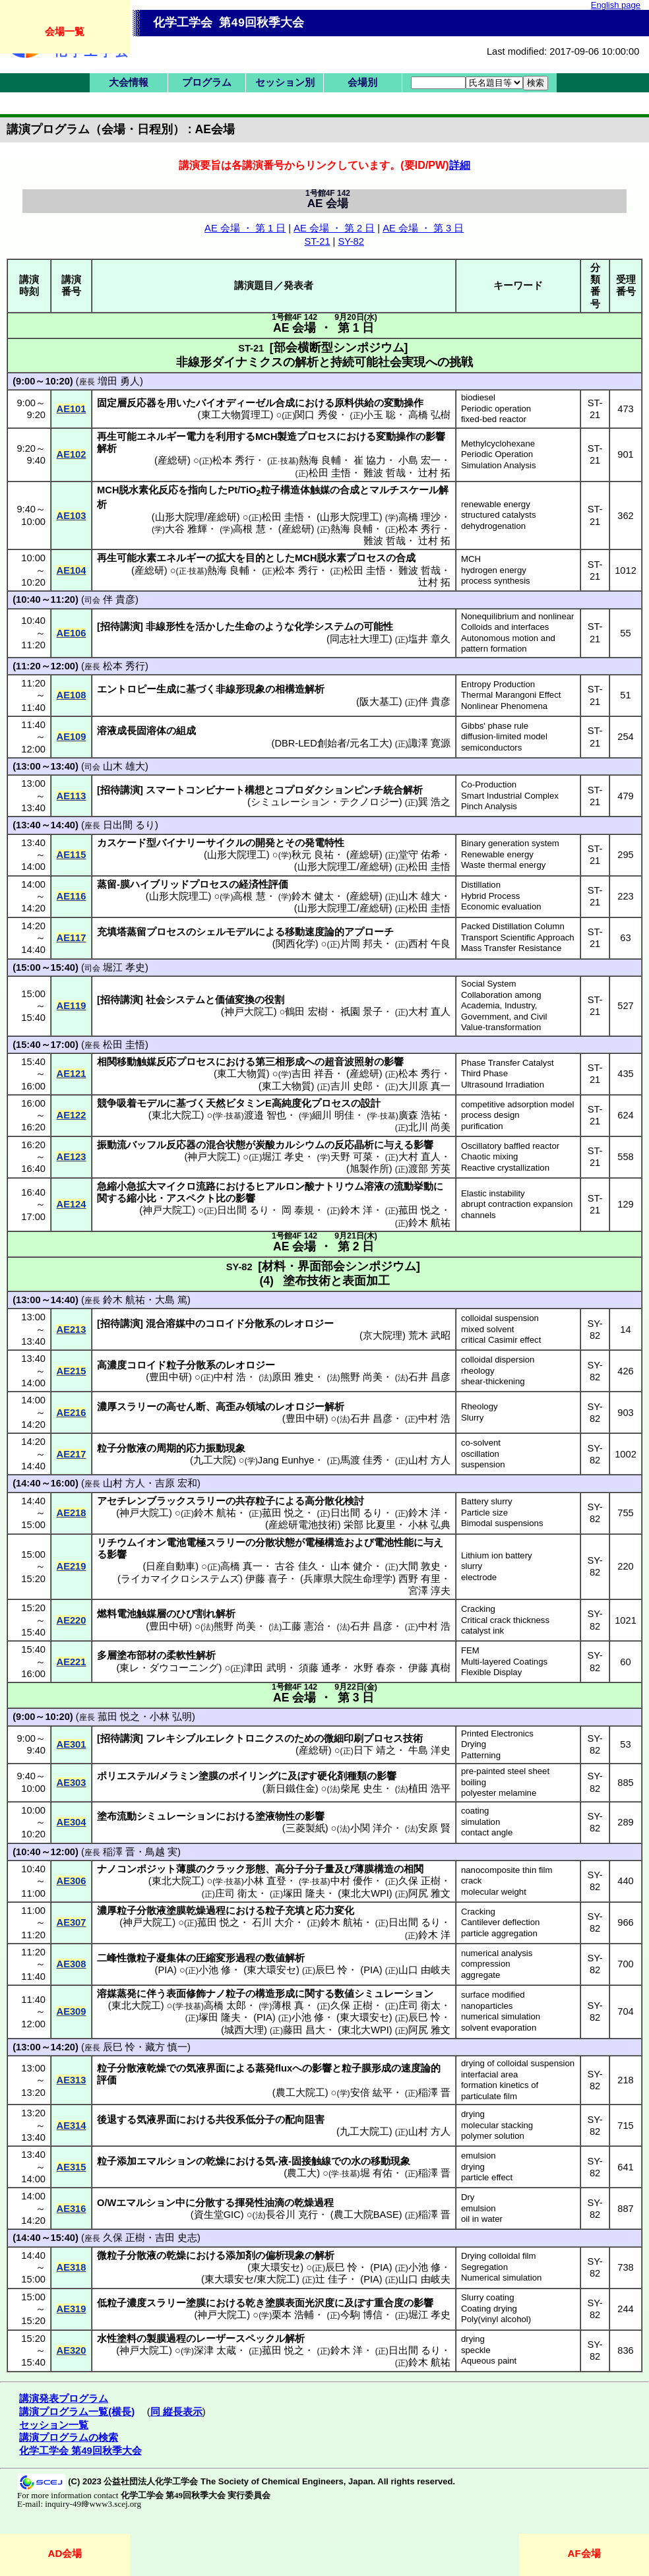 This screenshot has height=2576, width=649. What do you see at coordinates (235, 403) in the screenshot?
I see `バイオディーゼル` at bounding box center [235, 403].